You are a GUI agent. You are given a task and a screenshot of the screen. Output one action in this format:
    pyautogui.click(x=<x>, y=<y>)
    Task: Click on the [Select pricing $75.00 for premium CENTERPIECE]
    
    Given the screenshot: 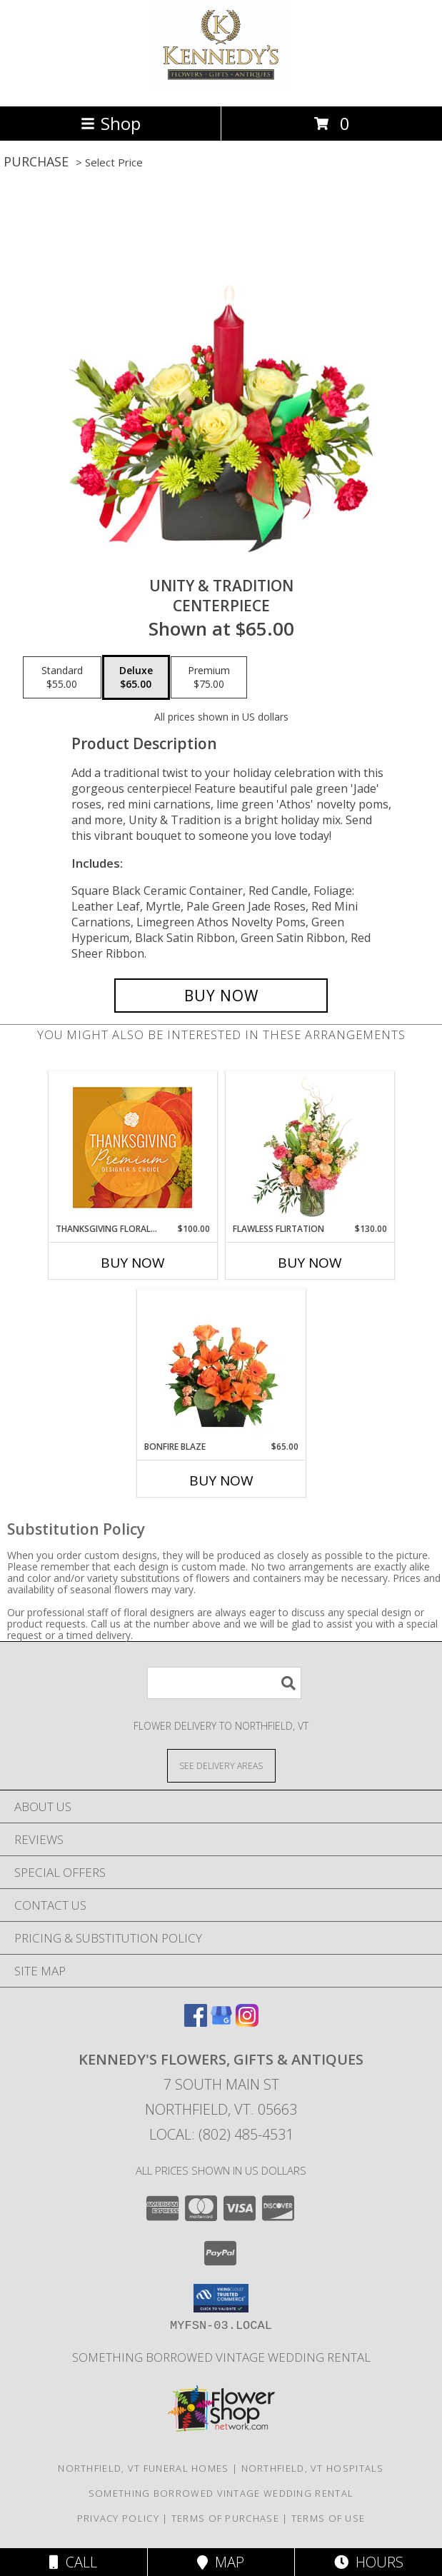 What is the action you would take?
    pyautogui.click(x=208, y=677)
    